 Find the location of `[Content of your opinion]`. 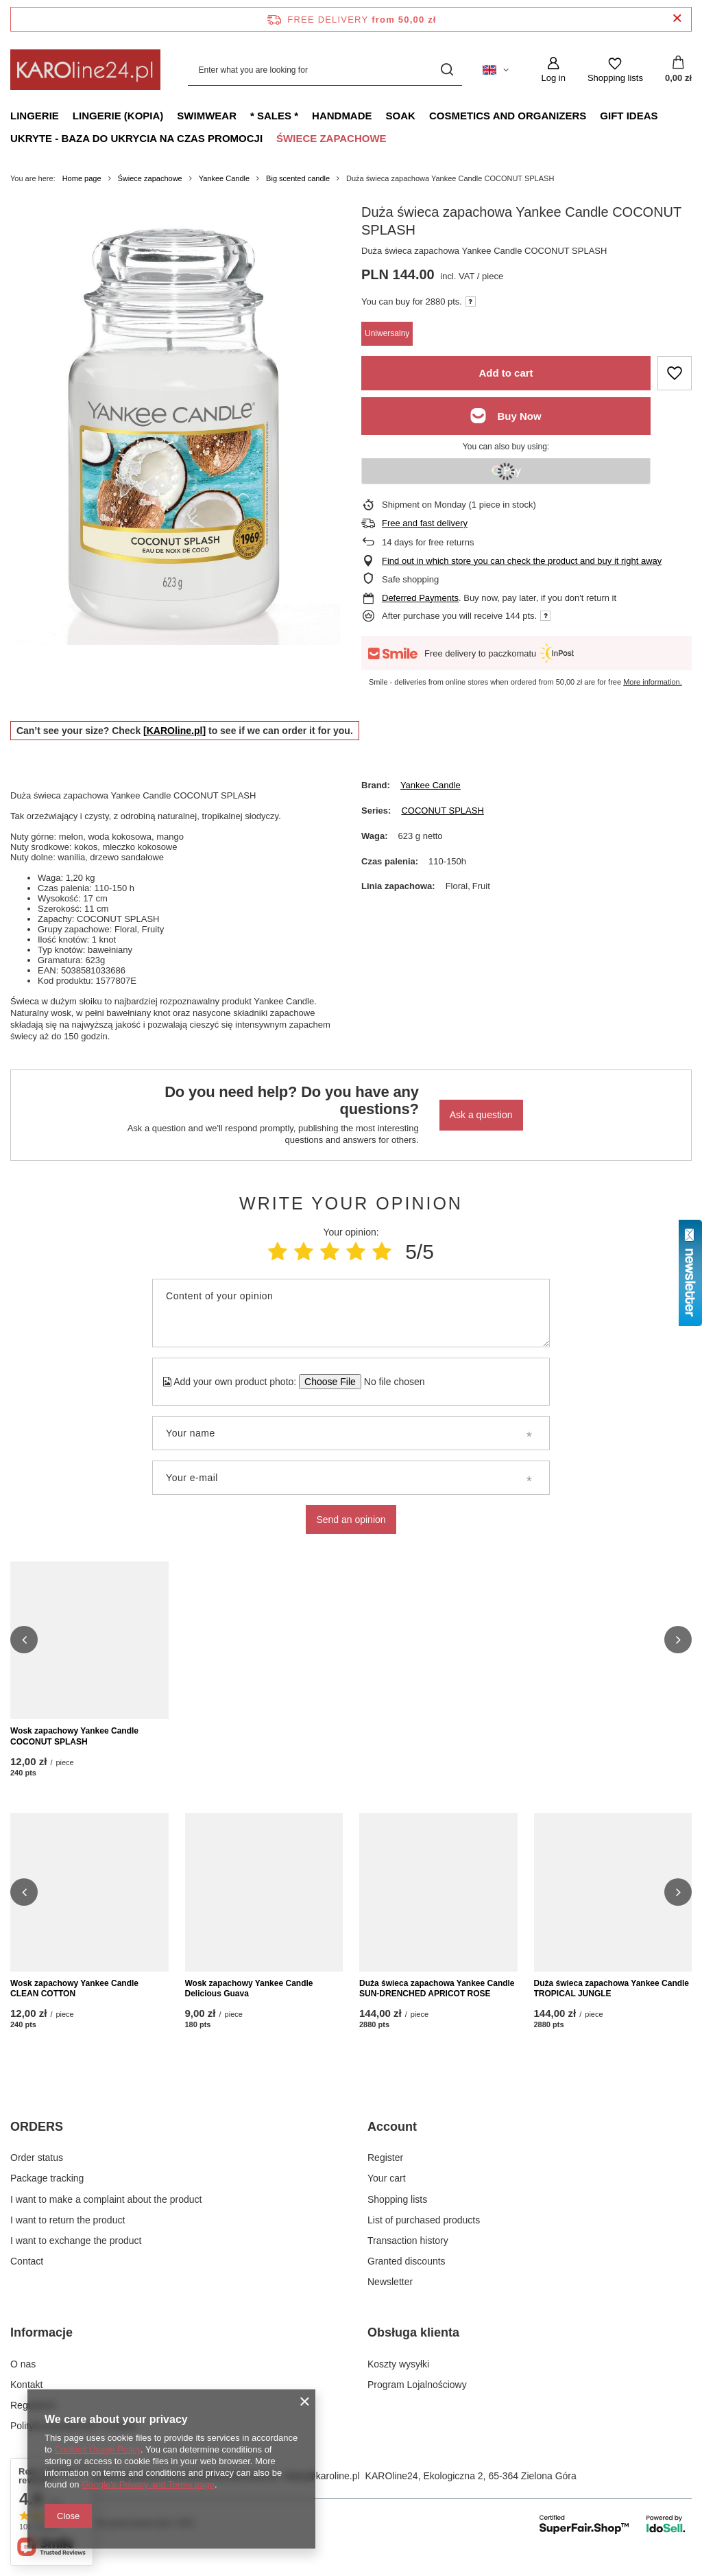

[Content of your opinion] is located at coordinates (351, 1313).